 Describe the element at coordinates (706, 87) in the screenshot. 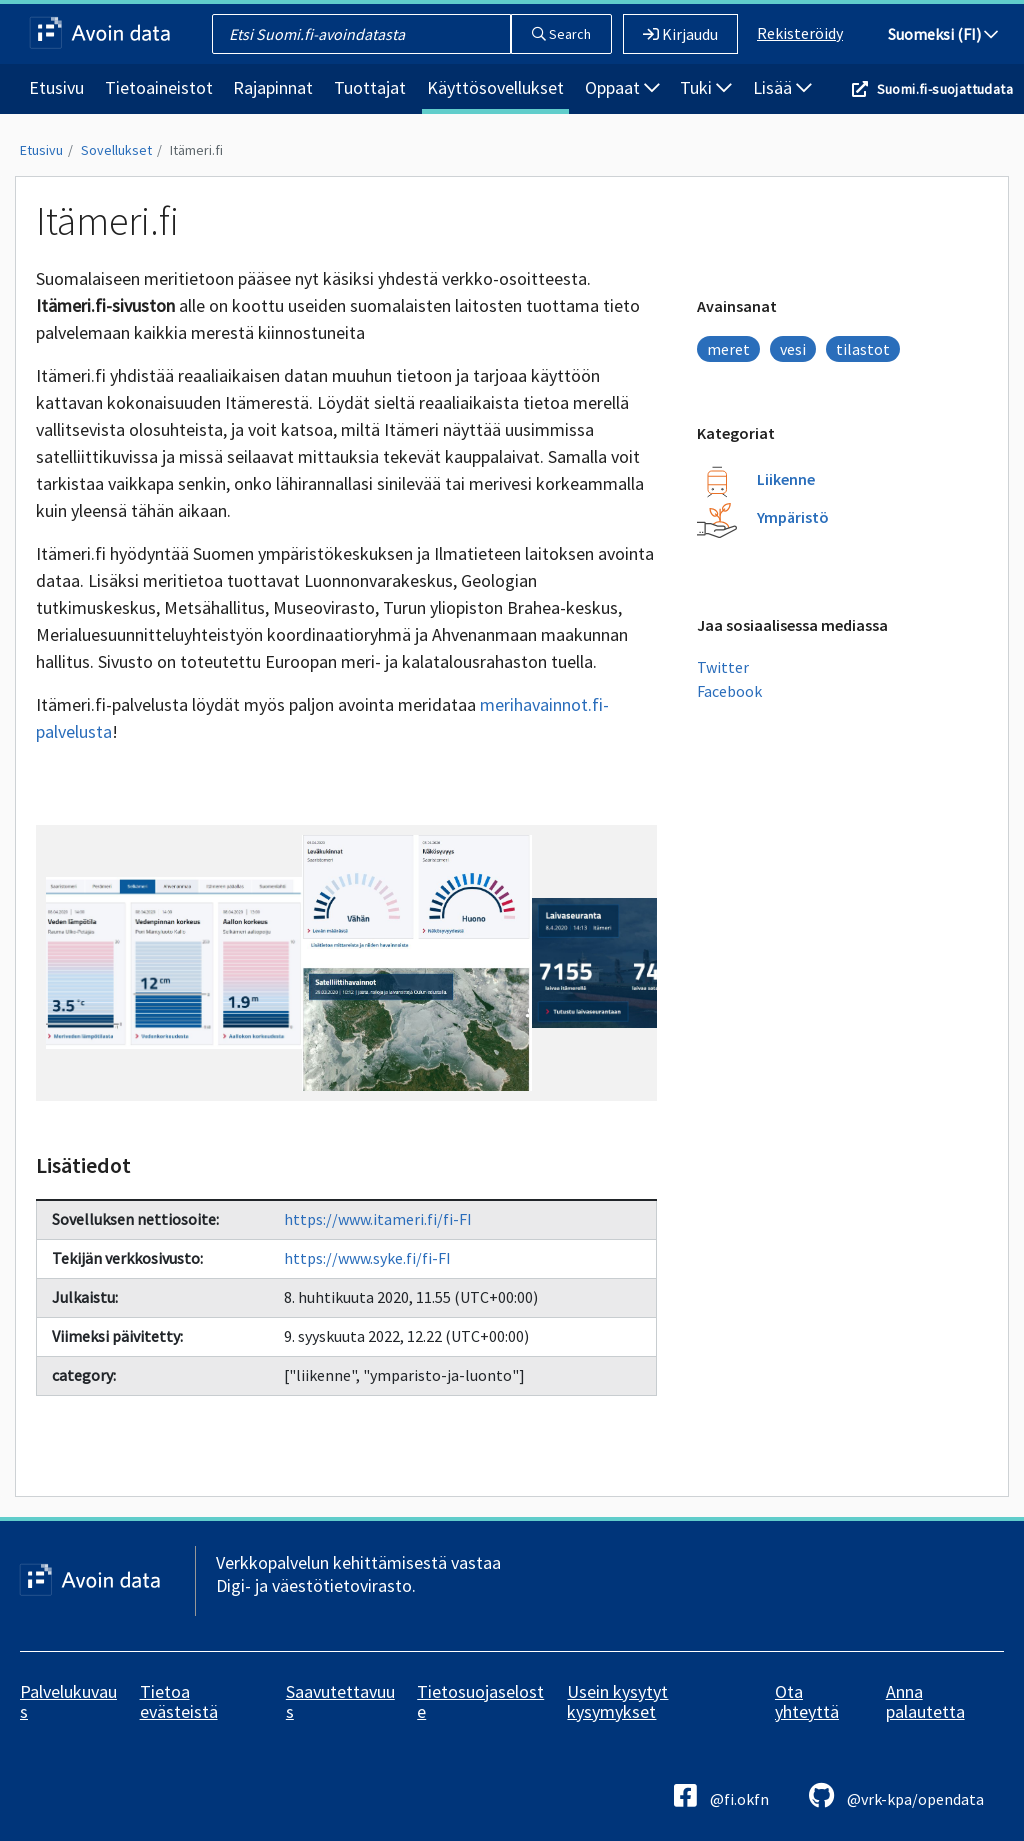

I see `Tuki` at that location.